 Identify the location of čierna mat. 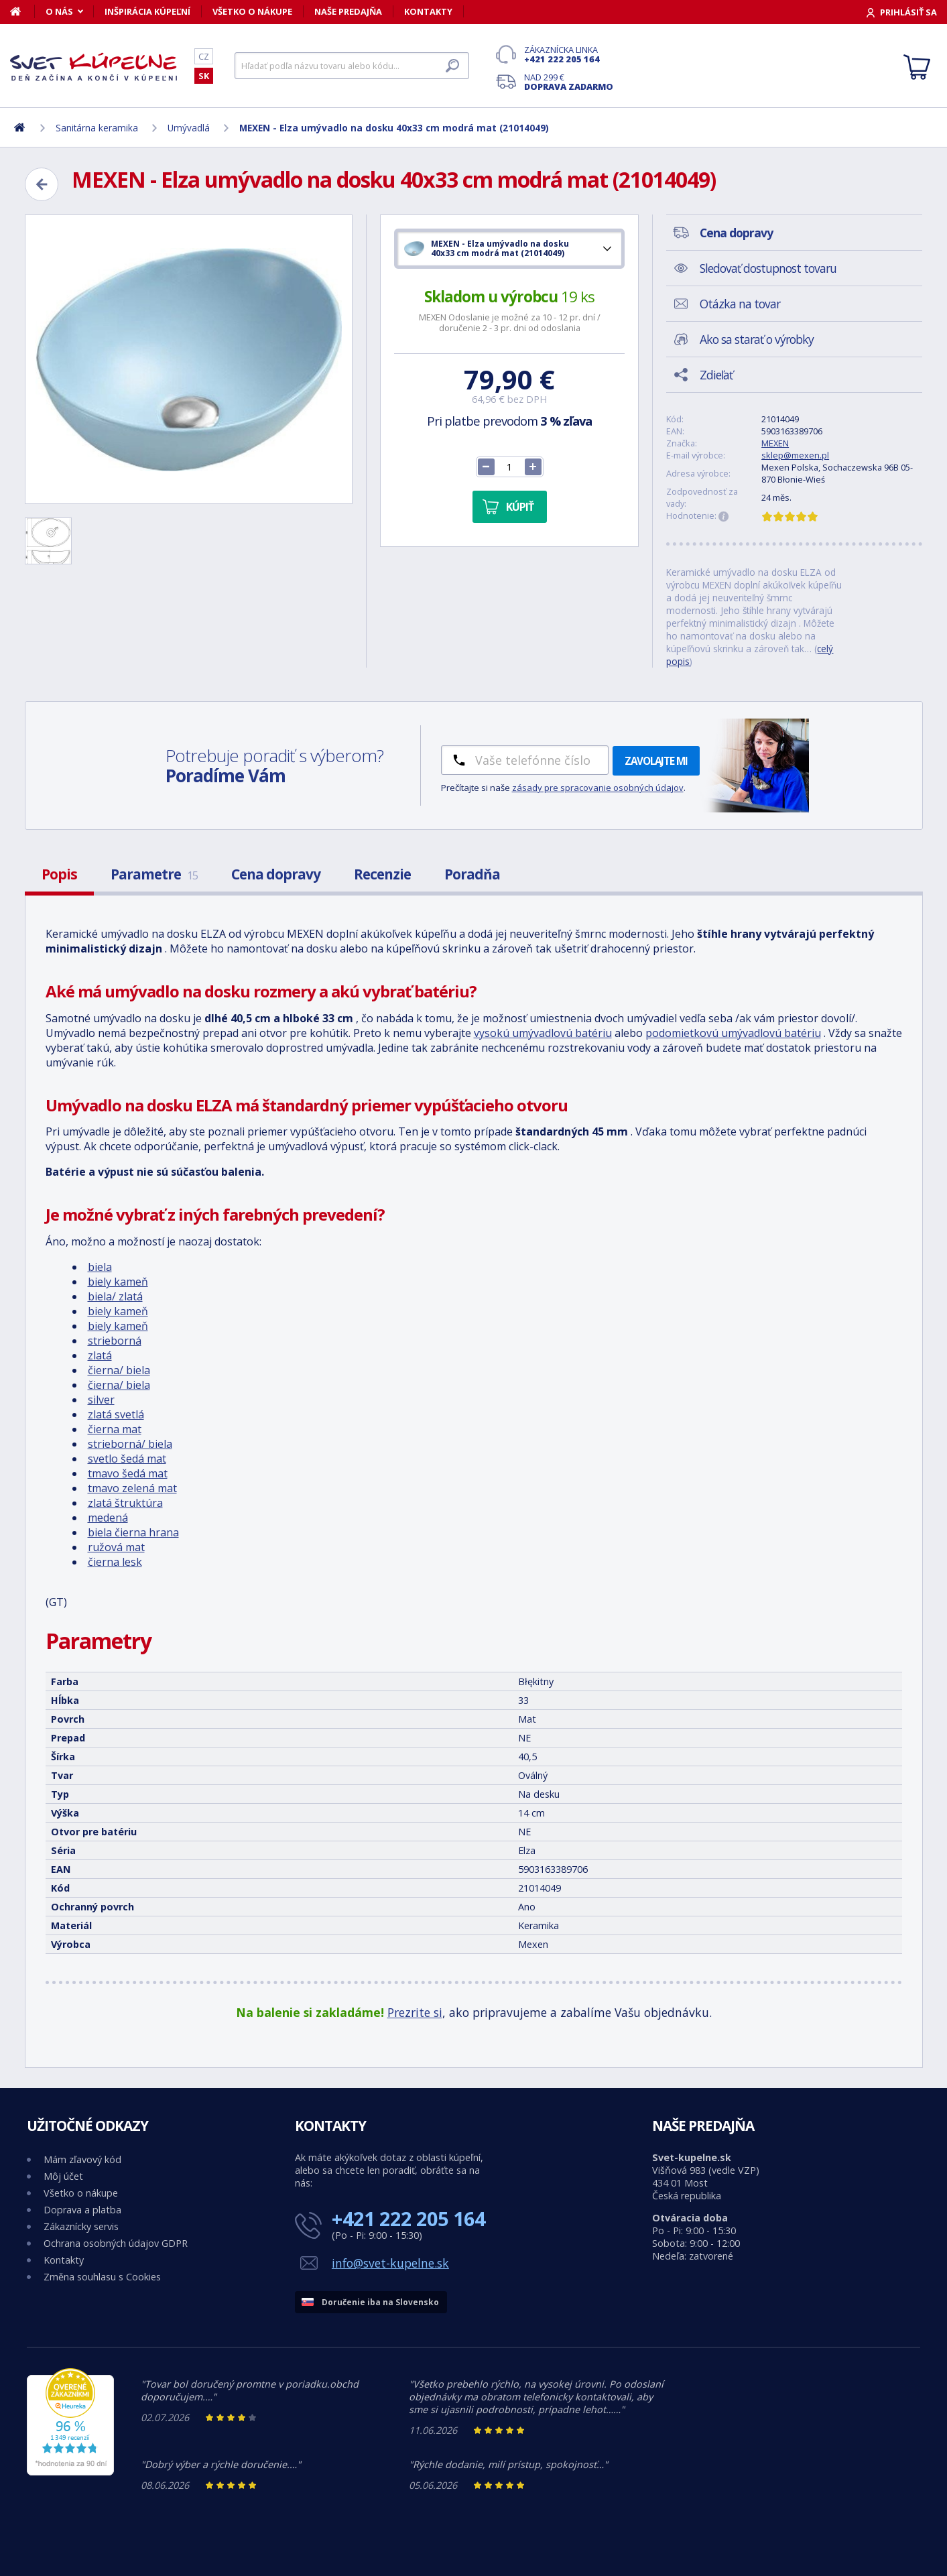
(114, 1429).